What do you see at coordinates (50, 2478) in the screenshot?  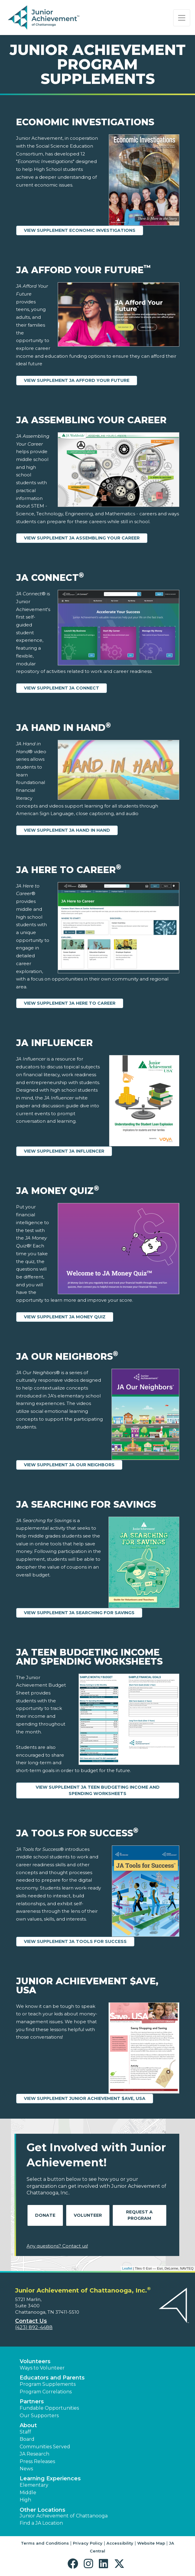 I see `Learning Experiences [button]` at bounding box center [50, 2478].